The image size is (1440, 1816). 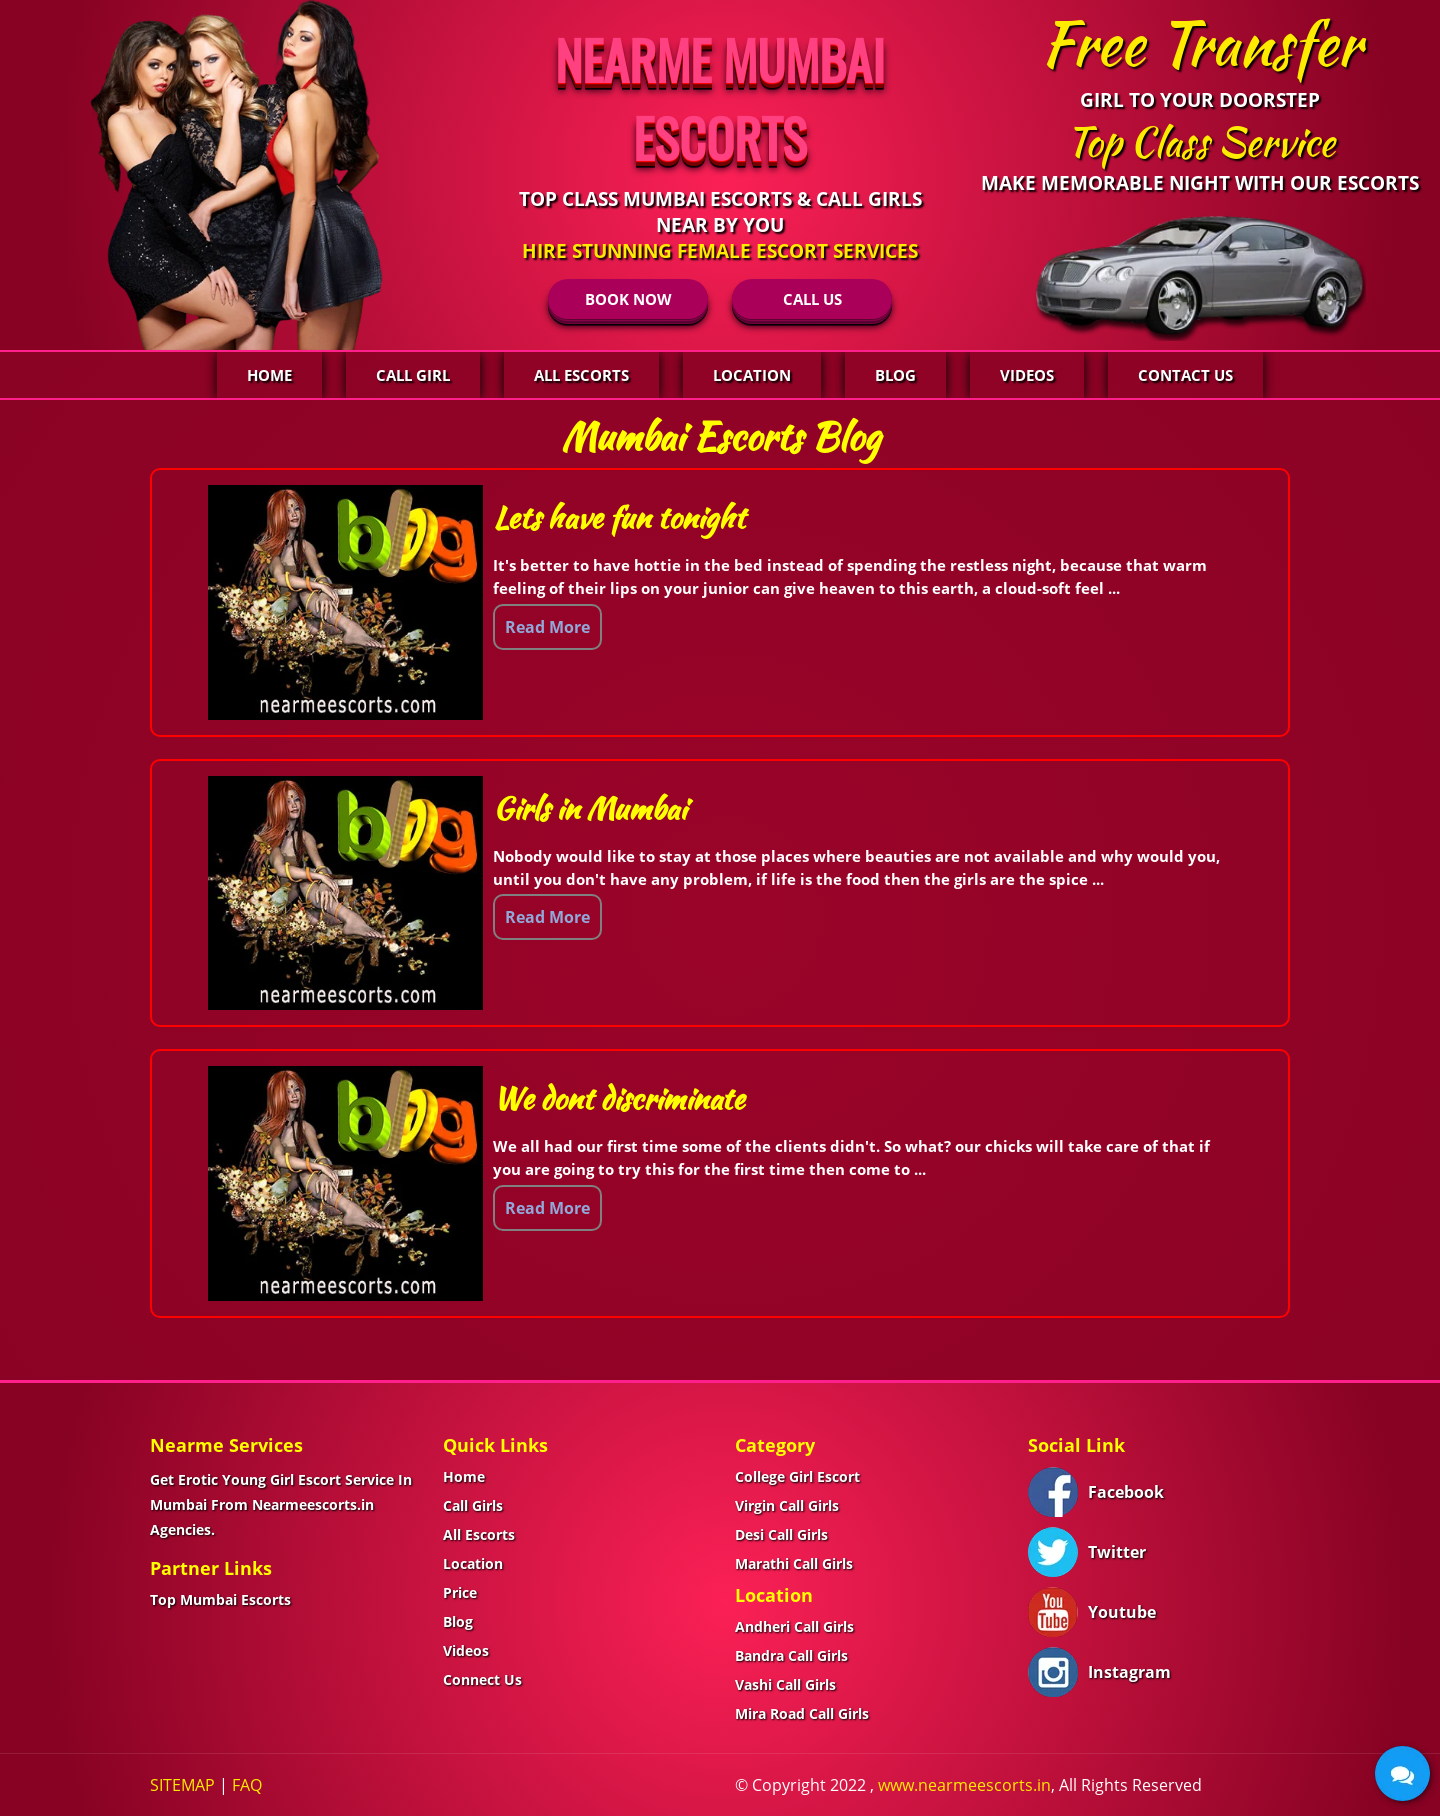 I want to click on CALL US, so click(x=812, y=299).